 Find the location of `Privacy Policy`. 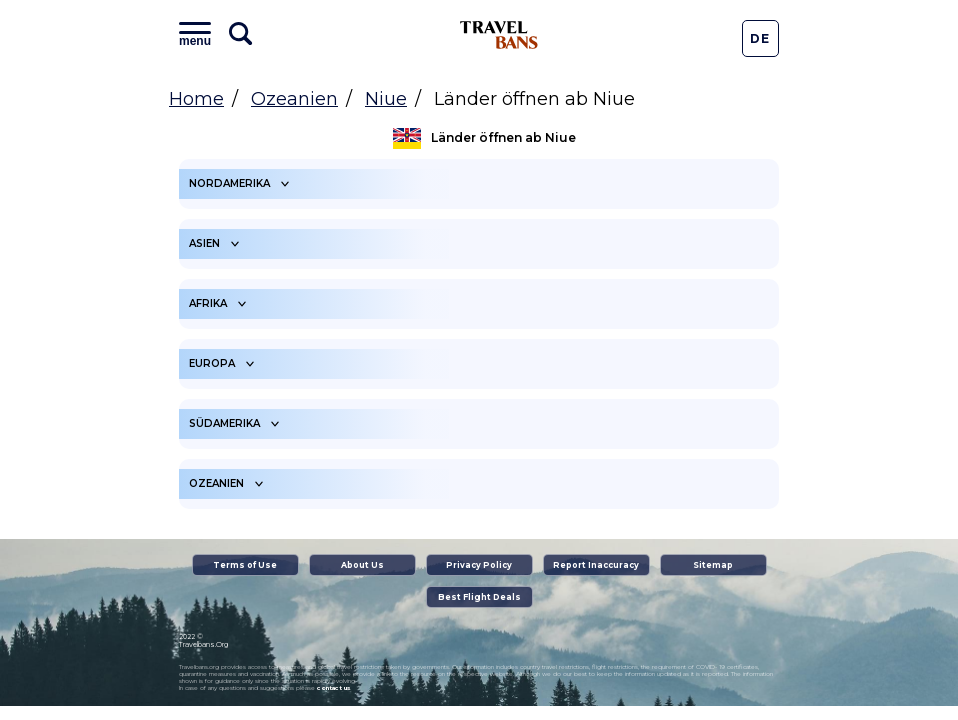

Privacy Policy is located at coordinates (479, 565).